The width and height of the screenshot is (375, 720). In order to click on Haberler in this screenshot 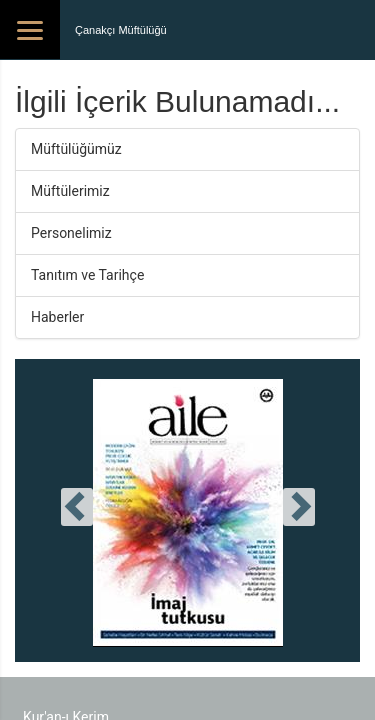, I will do `click(57, 317)`.